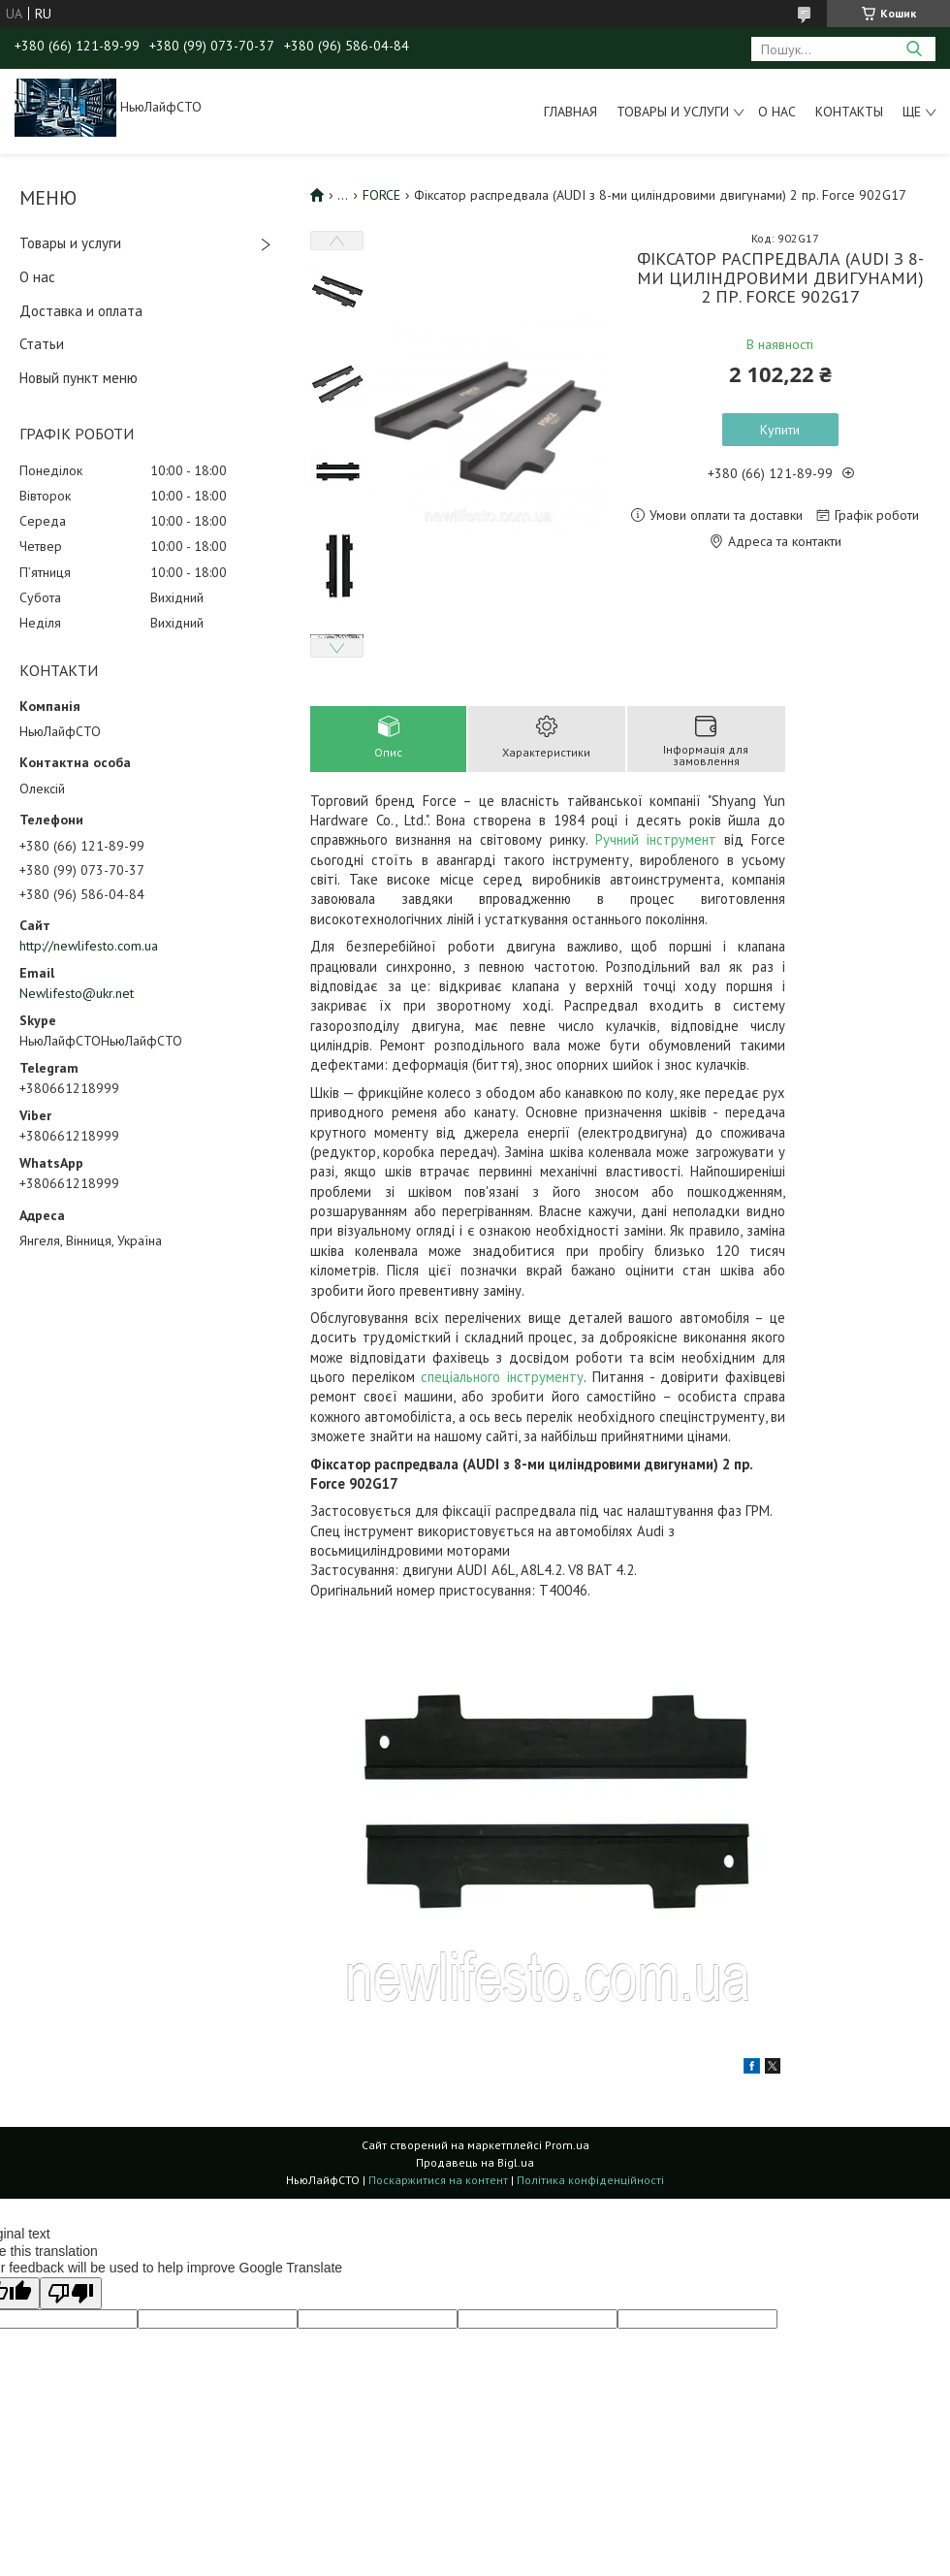  Describe the element at coordinates (381, 195) in the screenshot. I see `FORCE` at that location.